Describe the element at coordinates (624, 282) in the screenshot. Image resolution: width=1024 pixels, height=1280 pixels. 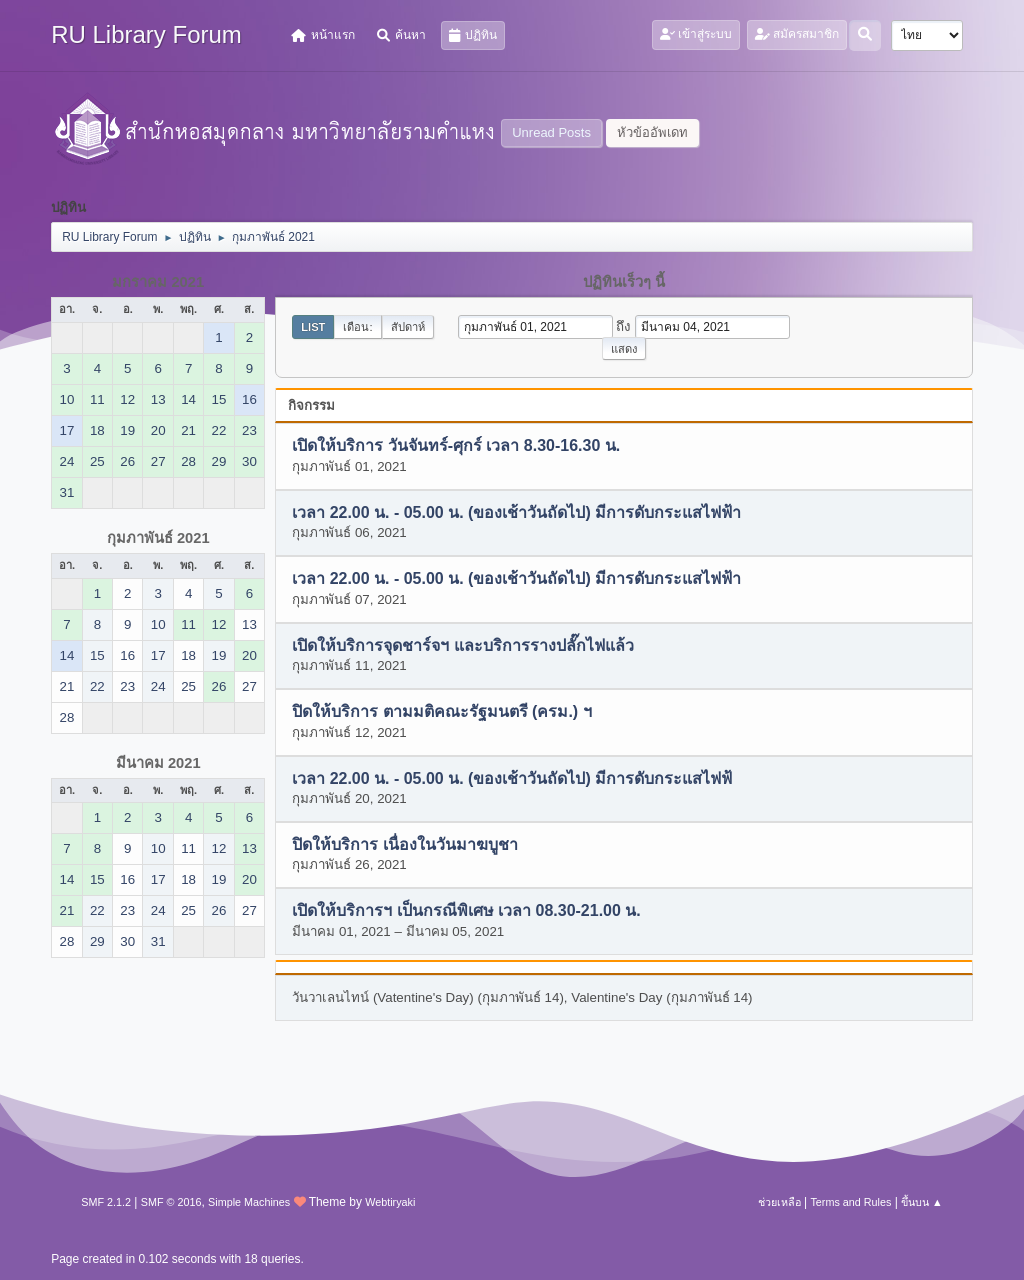
I see `ปฏิทินเร็วๆ นี้` at that location.